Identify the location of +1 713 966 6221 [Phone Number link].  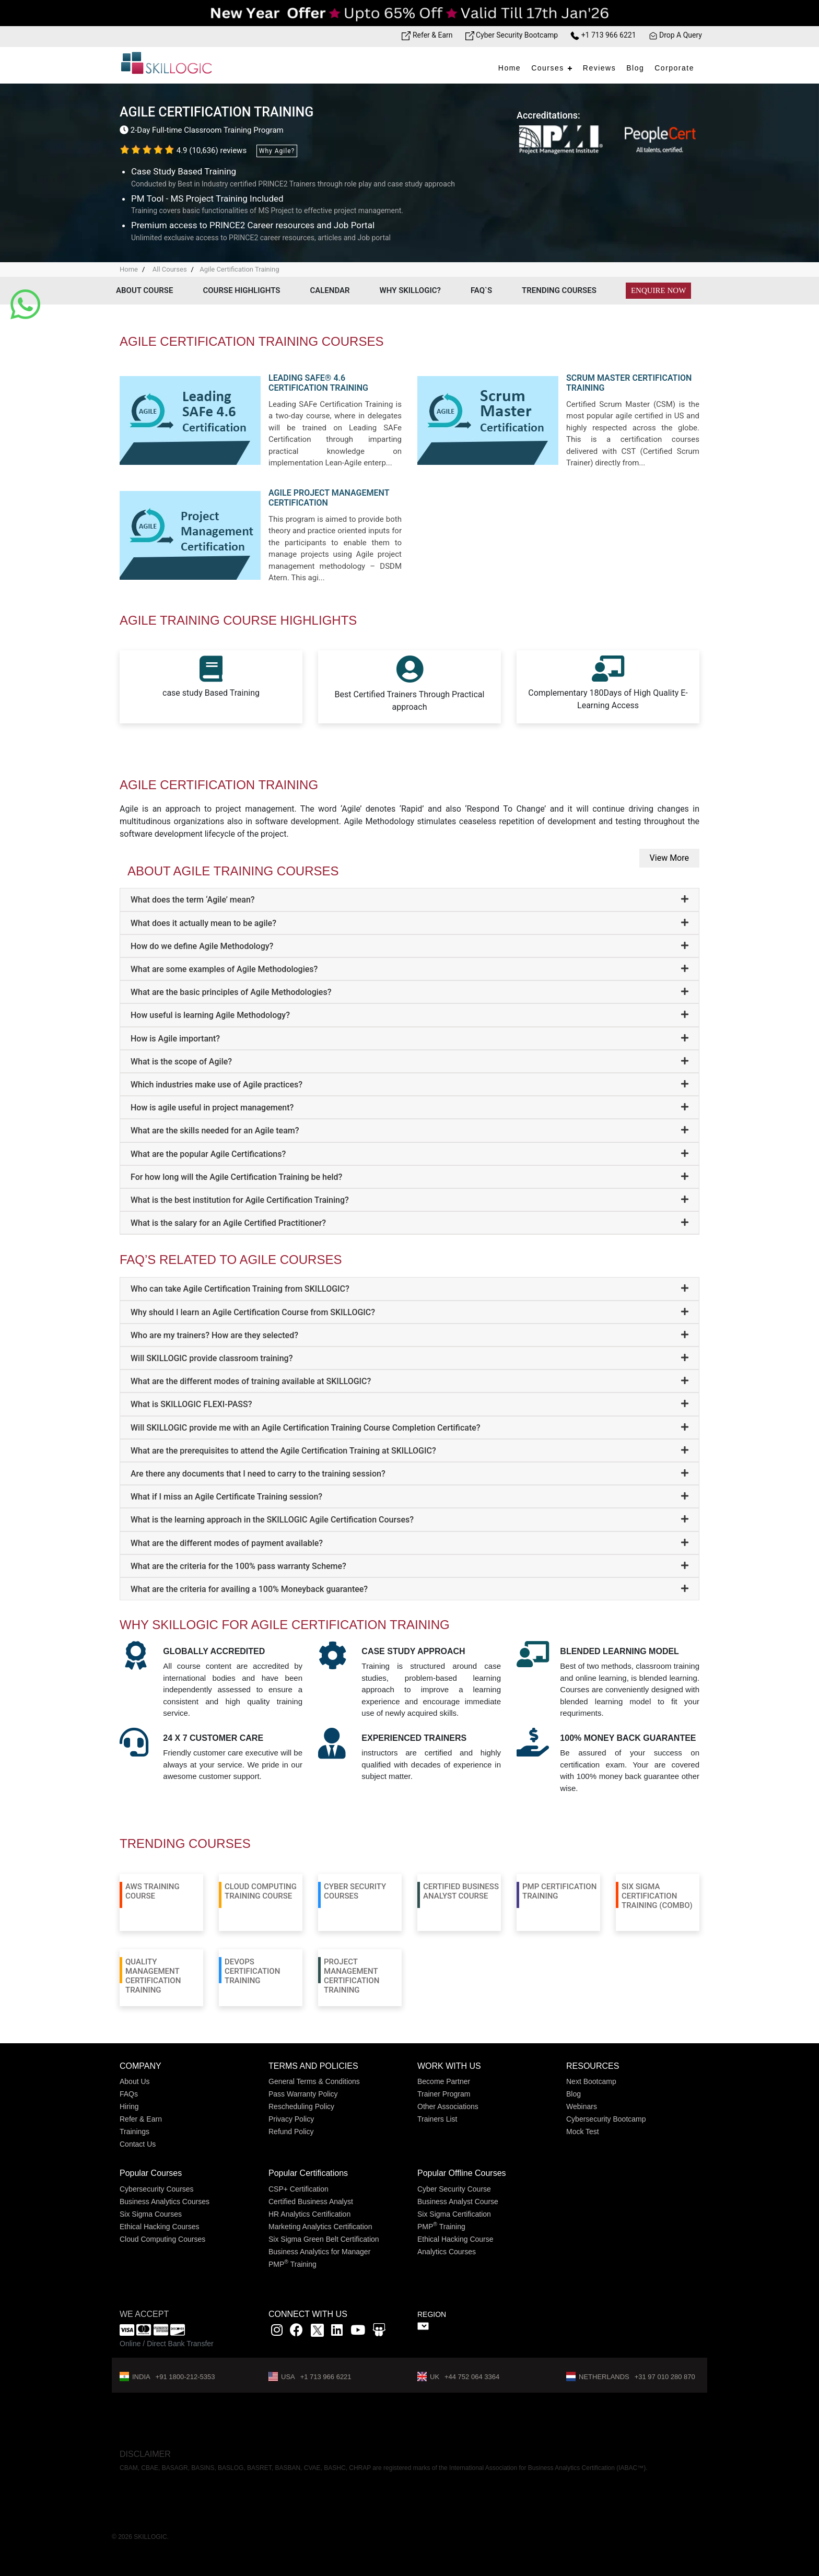
(603, 35).